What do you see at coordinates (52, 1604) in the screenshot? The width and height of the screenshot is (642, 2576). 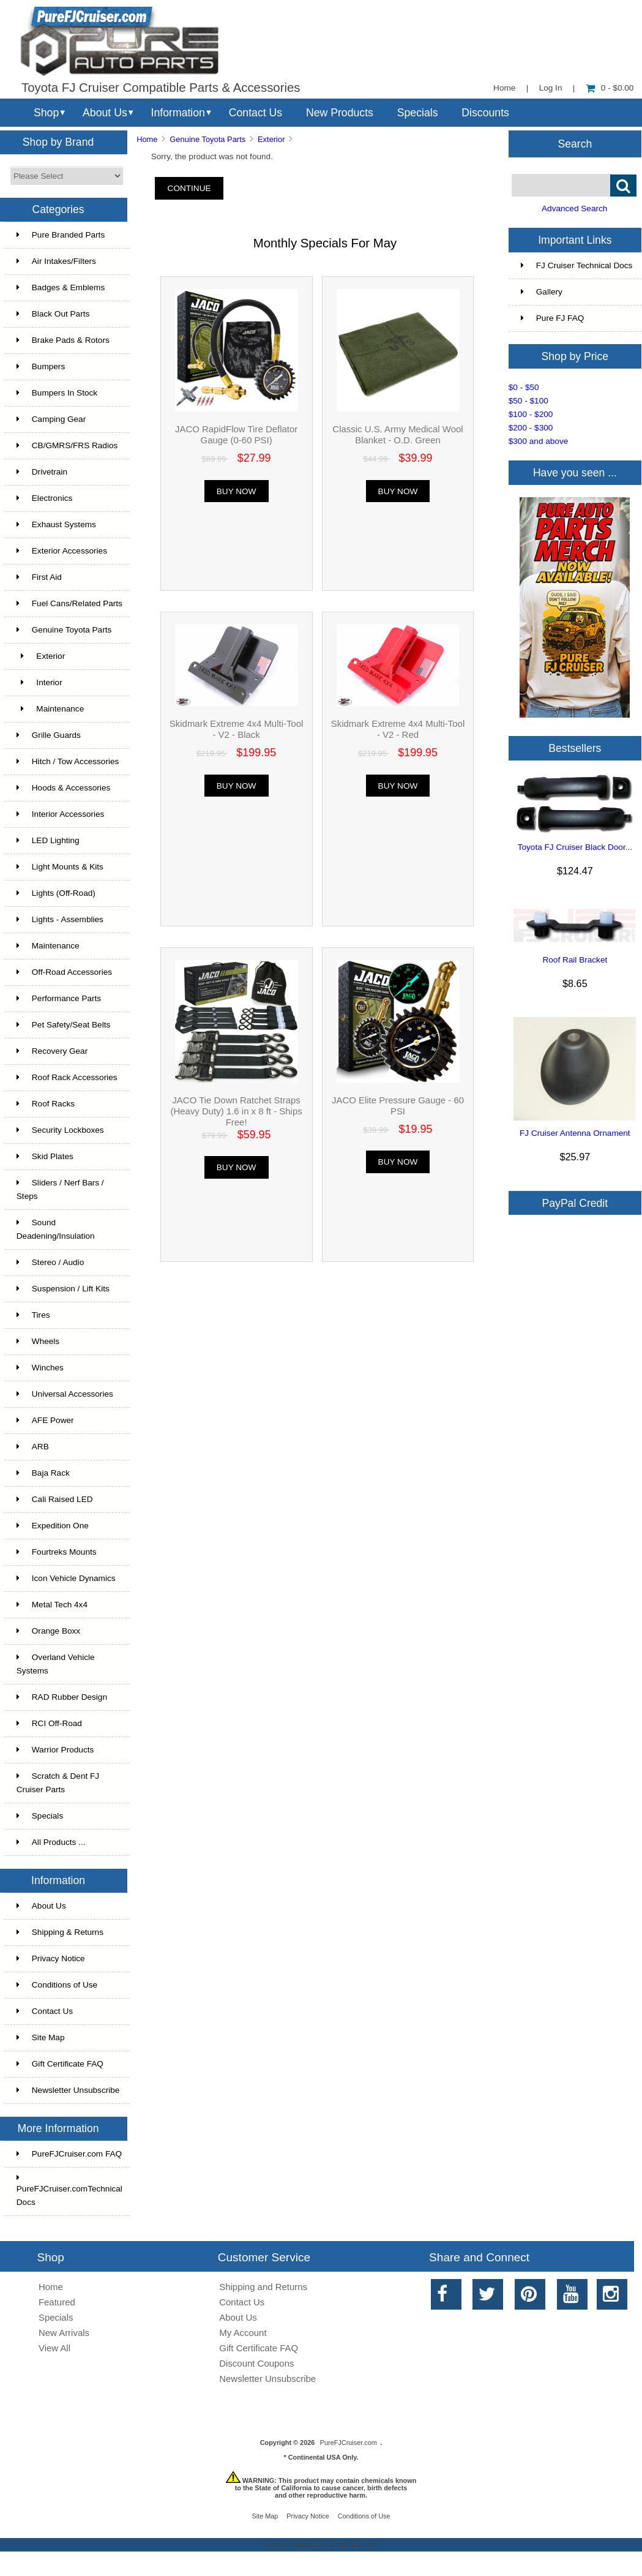 I see `Metal Tech 4x4` at bounding box center [52, 1604].